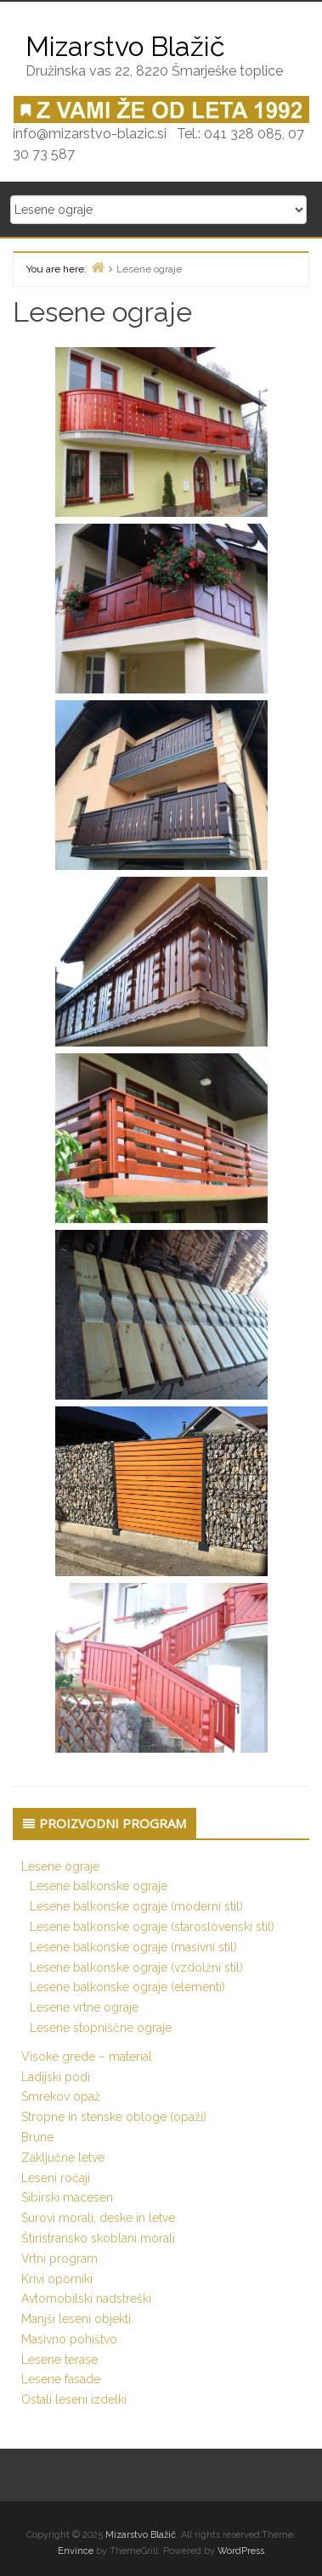  Describe the element at coordinates (55, 2178) in the screenshot. I see `Leseni ročaji` at that location.